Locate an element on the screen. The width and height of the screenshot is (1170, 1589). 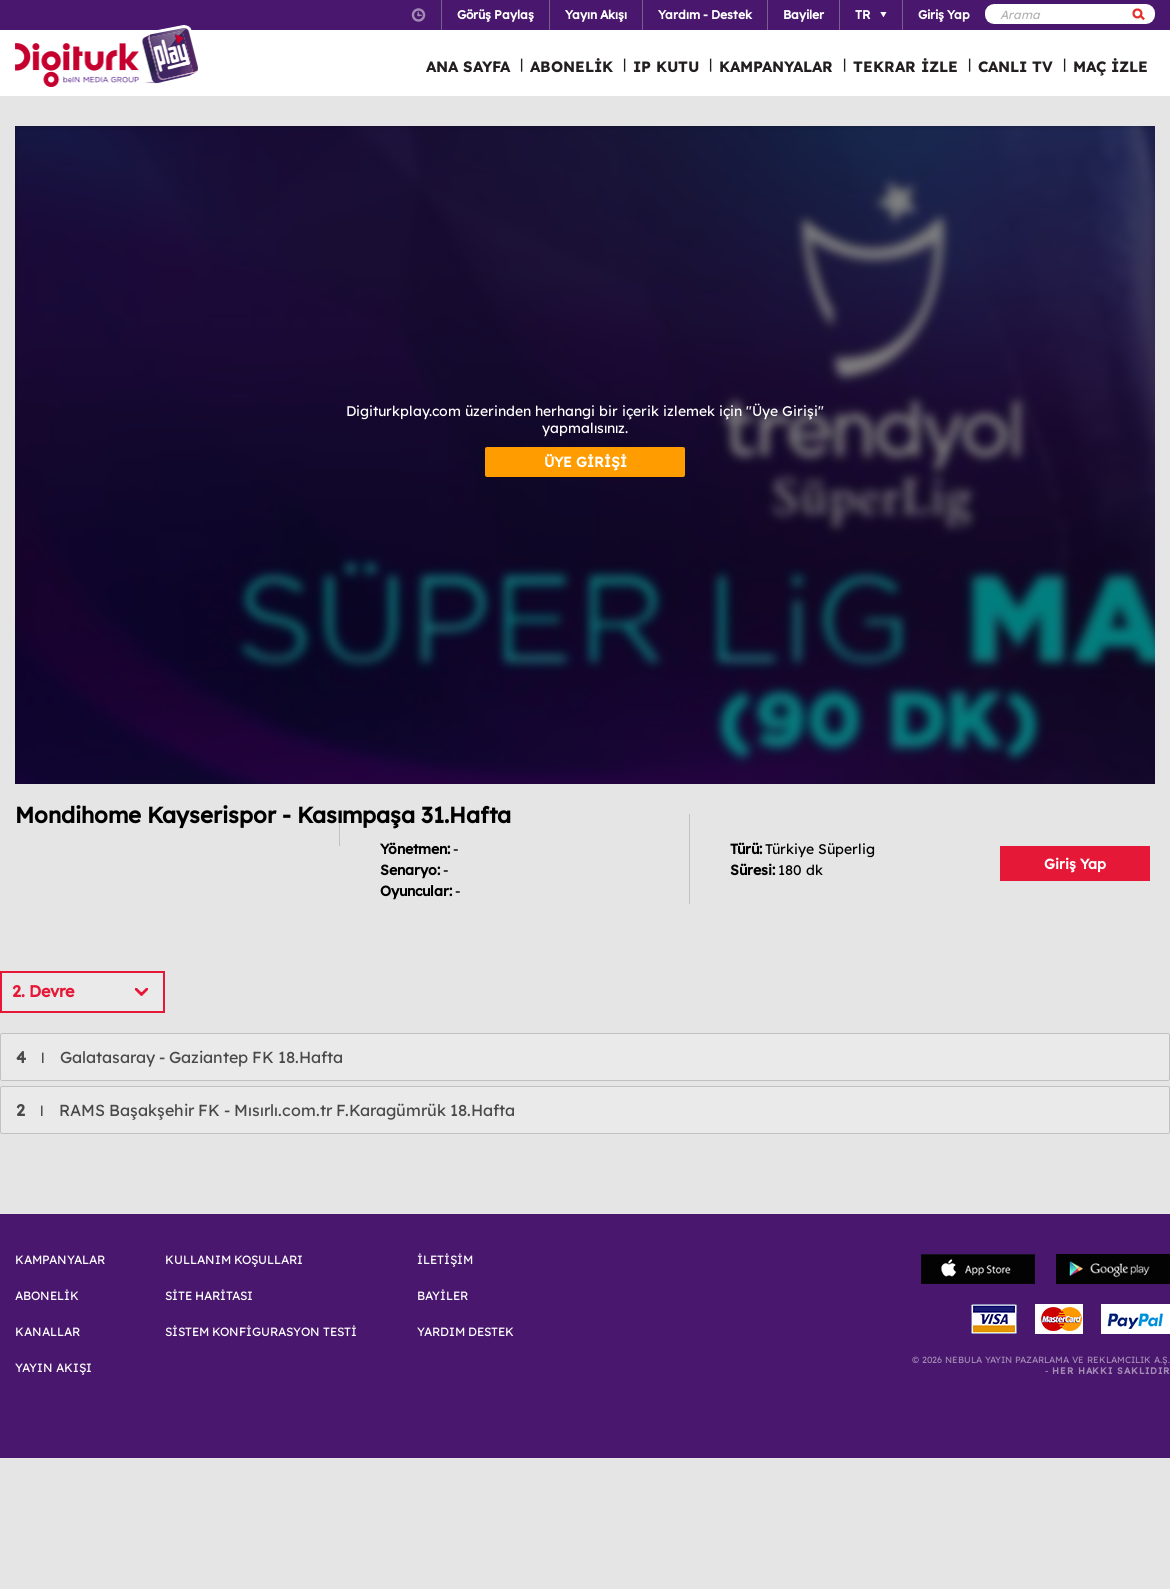
KULLANIM KOŞULLARI is located at coordinates (234, 1260).